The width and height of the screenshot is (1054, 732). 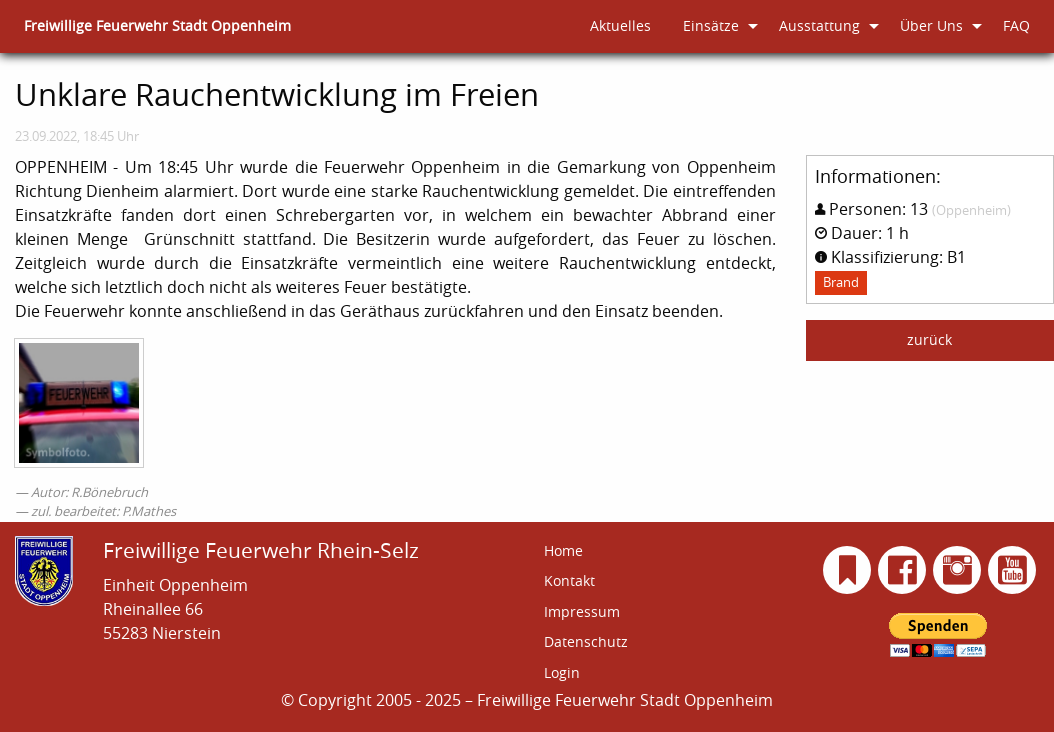 What do you see at coordinates (620, 25) in the screenshot?
I see `Aktuelles` at bounding box center [620, 25].